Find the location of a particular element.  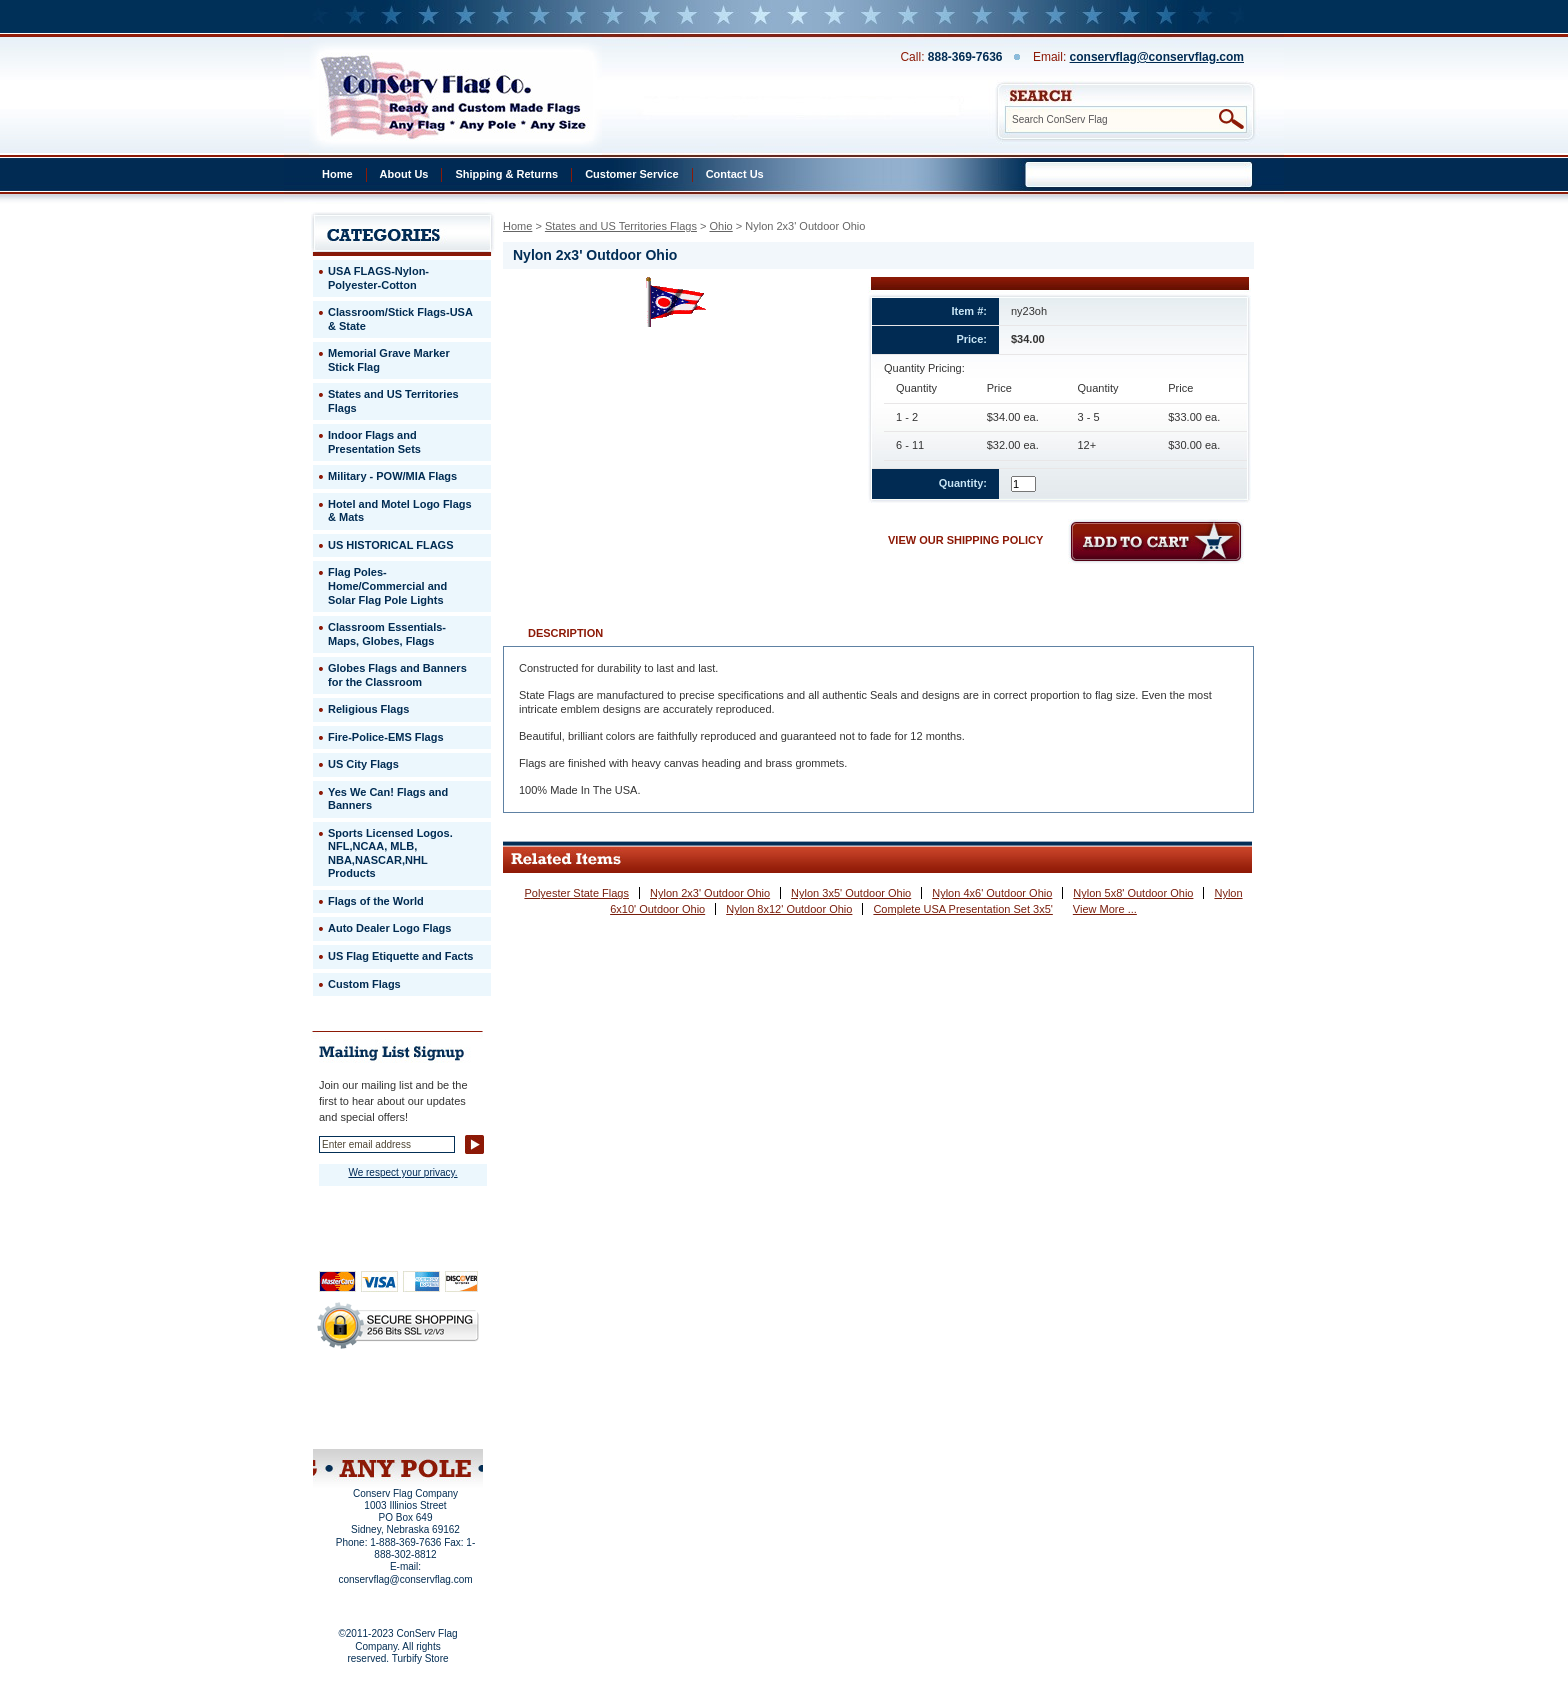

US HISTORICAL FLAGS is located at coordinates (391, 545).